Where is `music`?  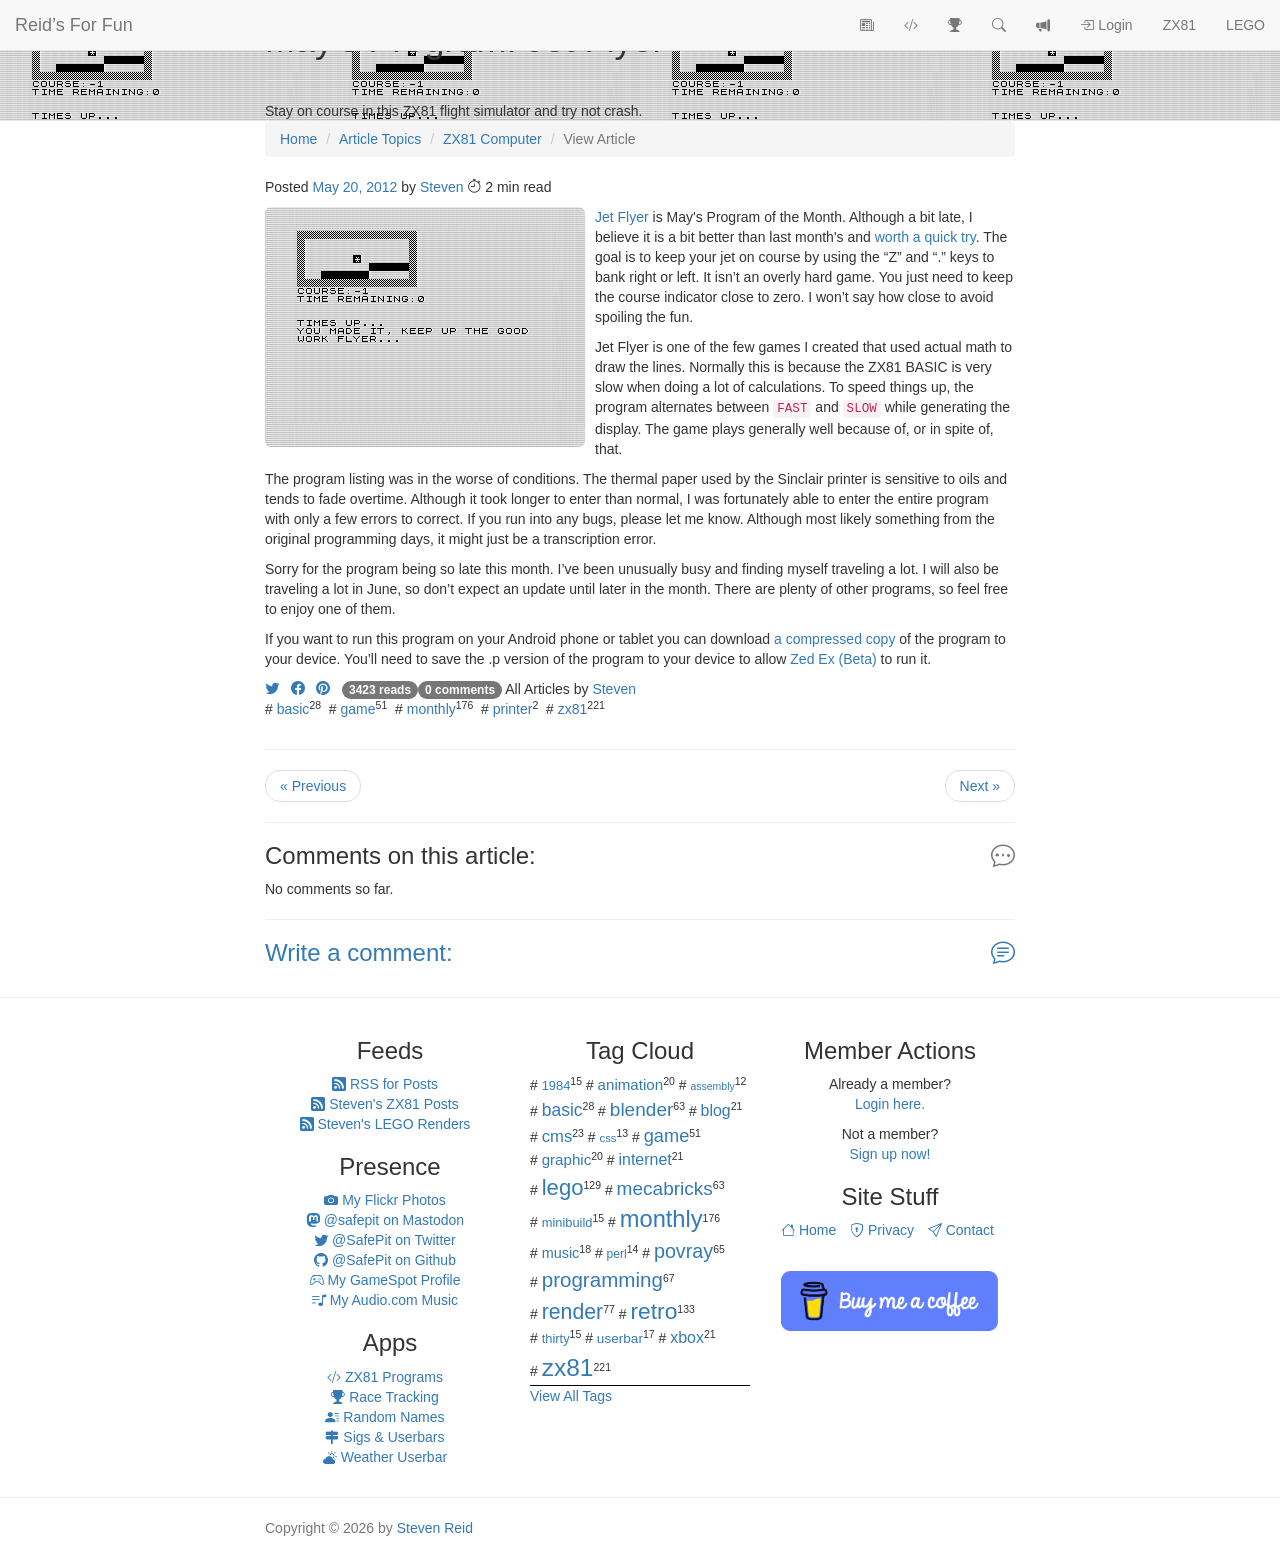
music is located at coordinates (561, 1253).